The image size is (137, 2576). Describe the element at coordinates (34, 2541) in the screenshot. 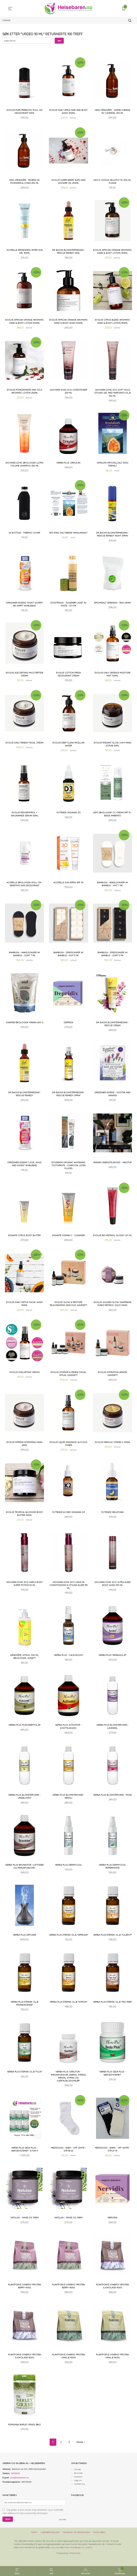

I see `Frakt` at that location.